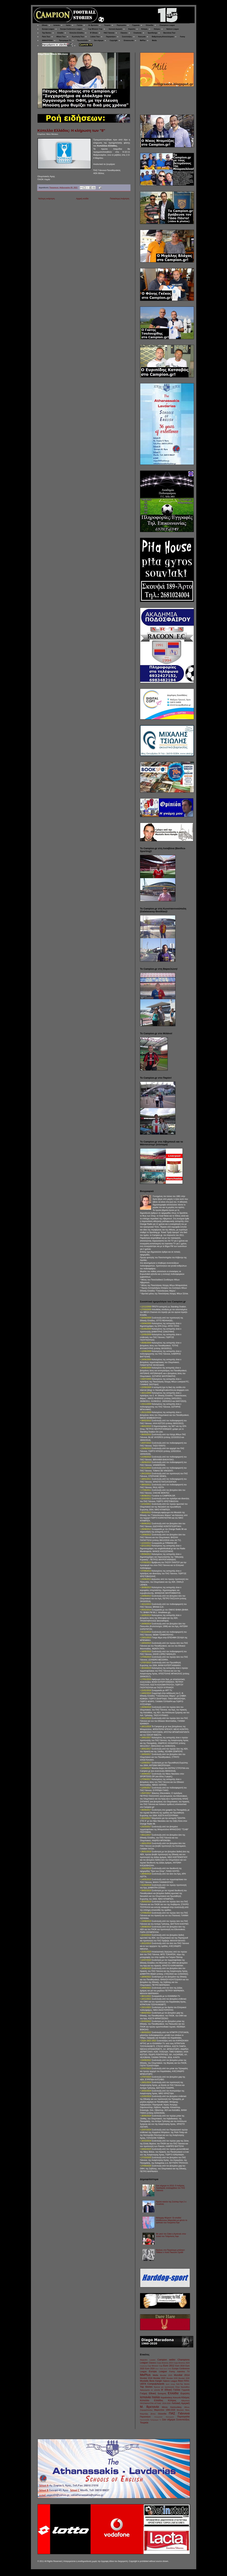  Describe the element at coordinates (168, 2419) in the screenshot. I see `Σαν σήμερα` at that location.